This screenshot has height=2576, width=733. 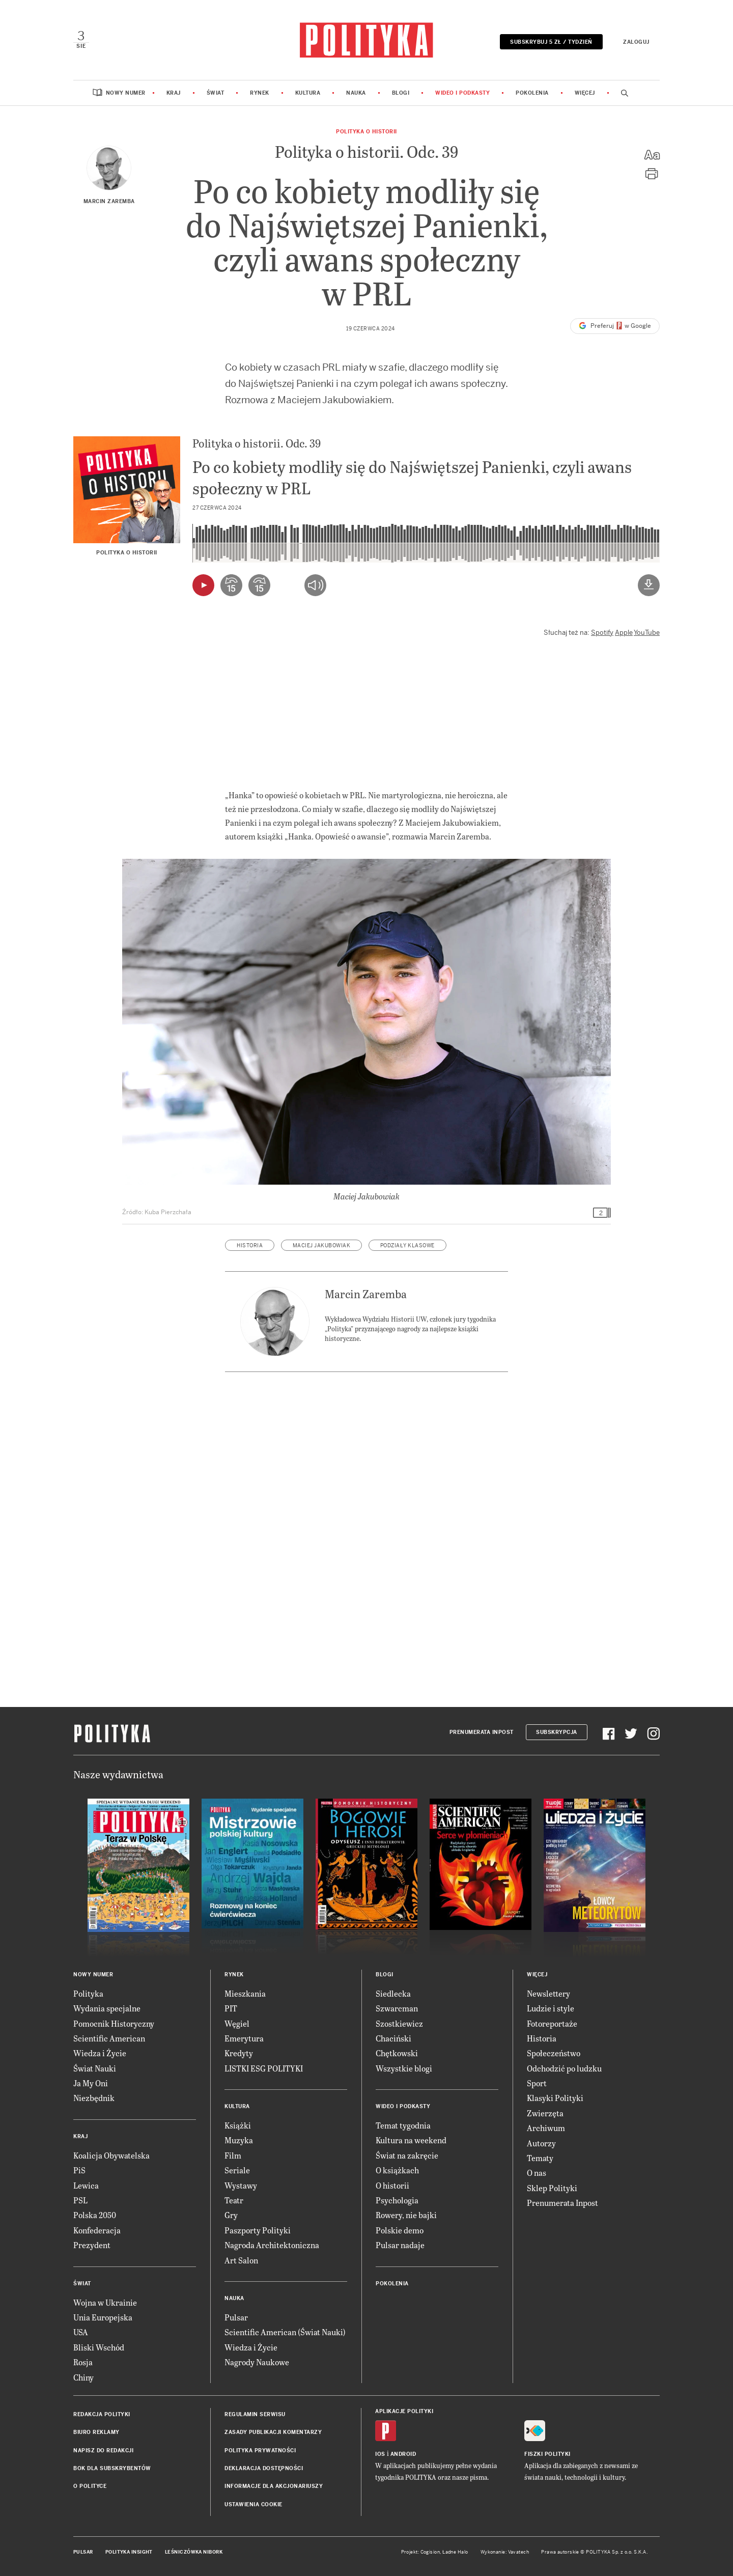 I want to click on Muzyka, so click(x=238, y=2140).